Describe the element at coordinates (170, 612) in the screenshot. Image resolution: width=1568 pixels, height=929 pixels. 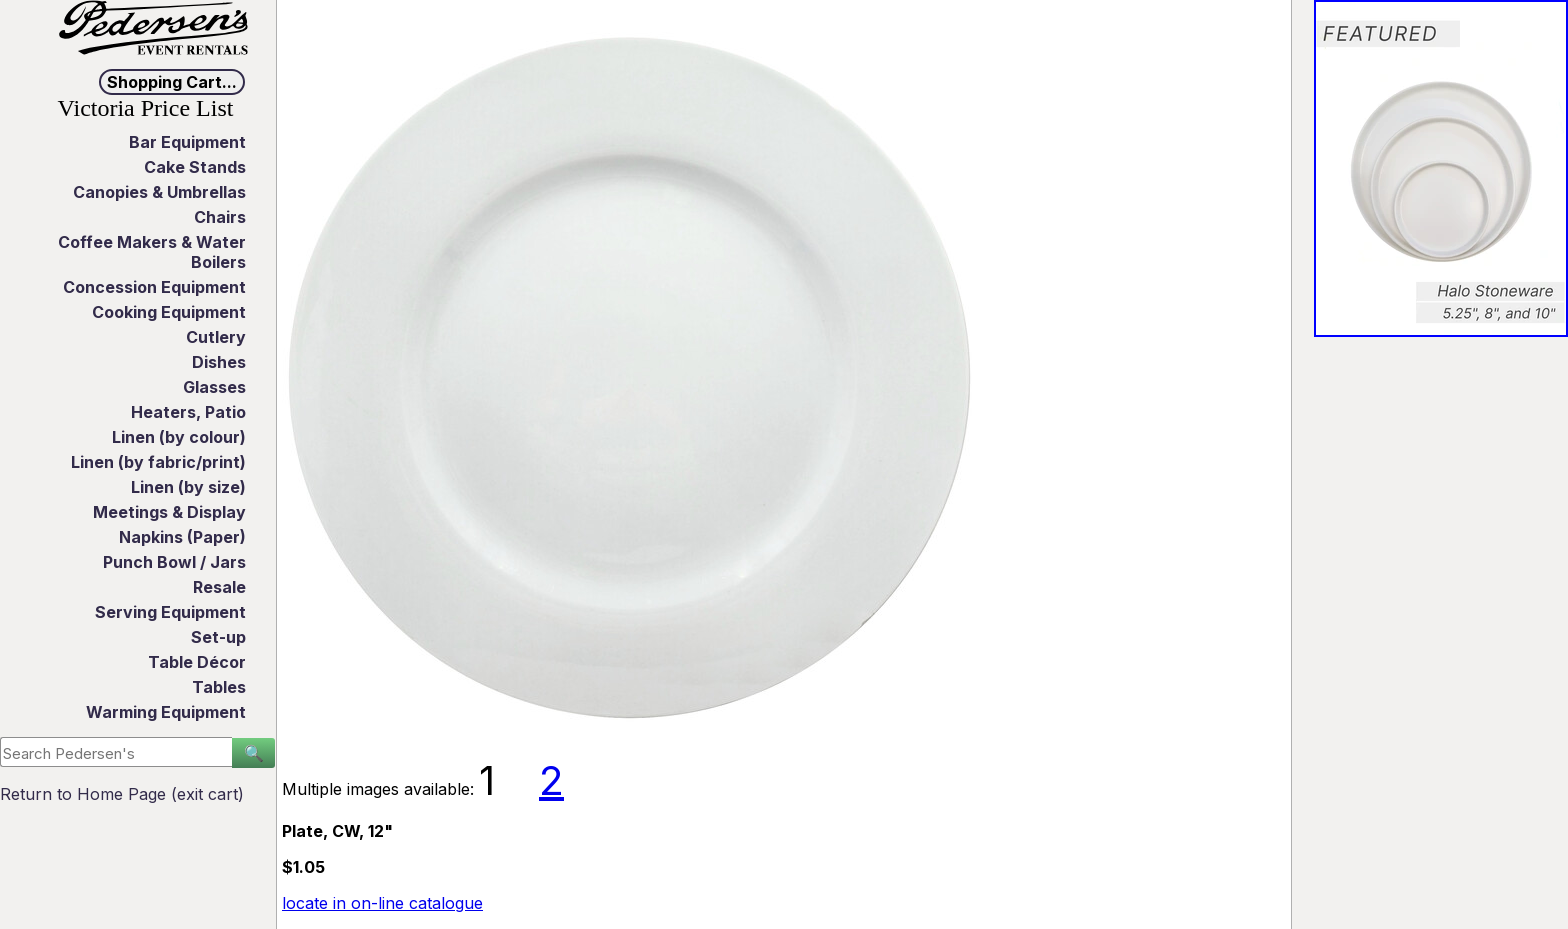
I see `Serving Equipment` at that location.